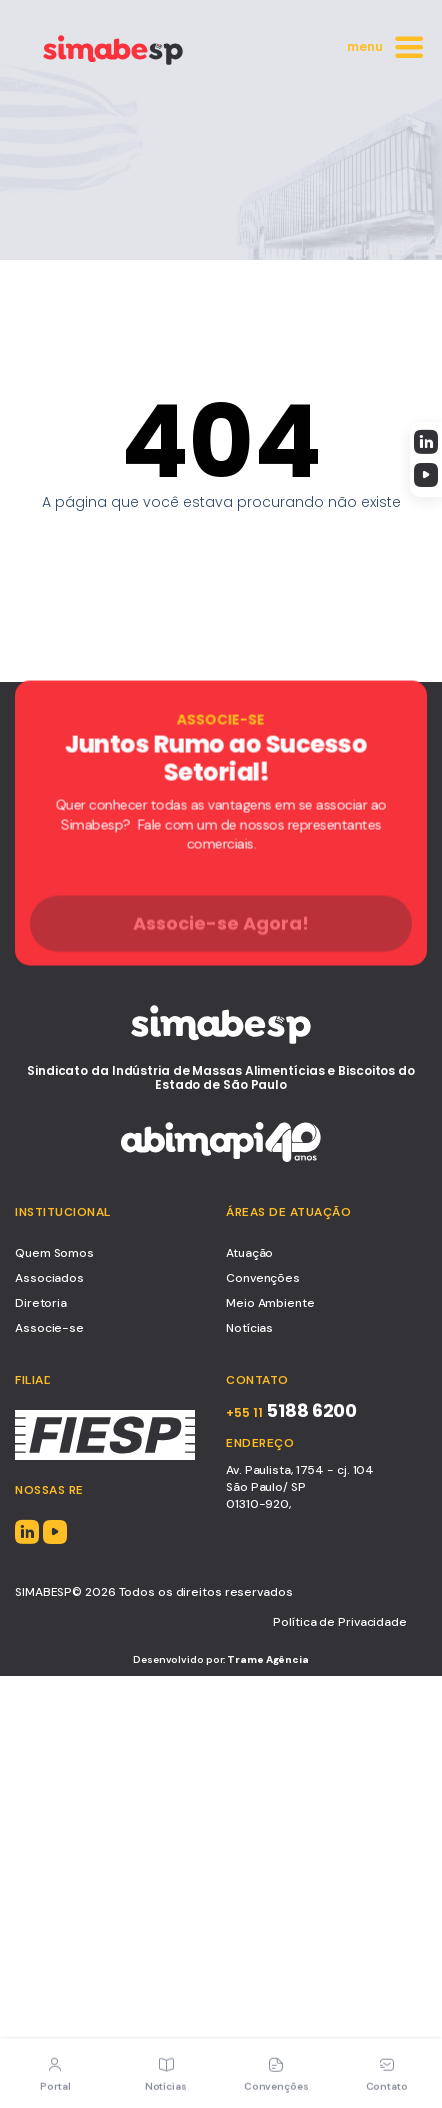 This screenshot has width=442, height=2108. I want to click on Meio Ambiente, so click(270, 1303).